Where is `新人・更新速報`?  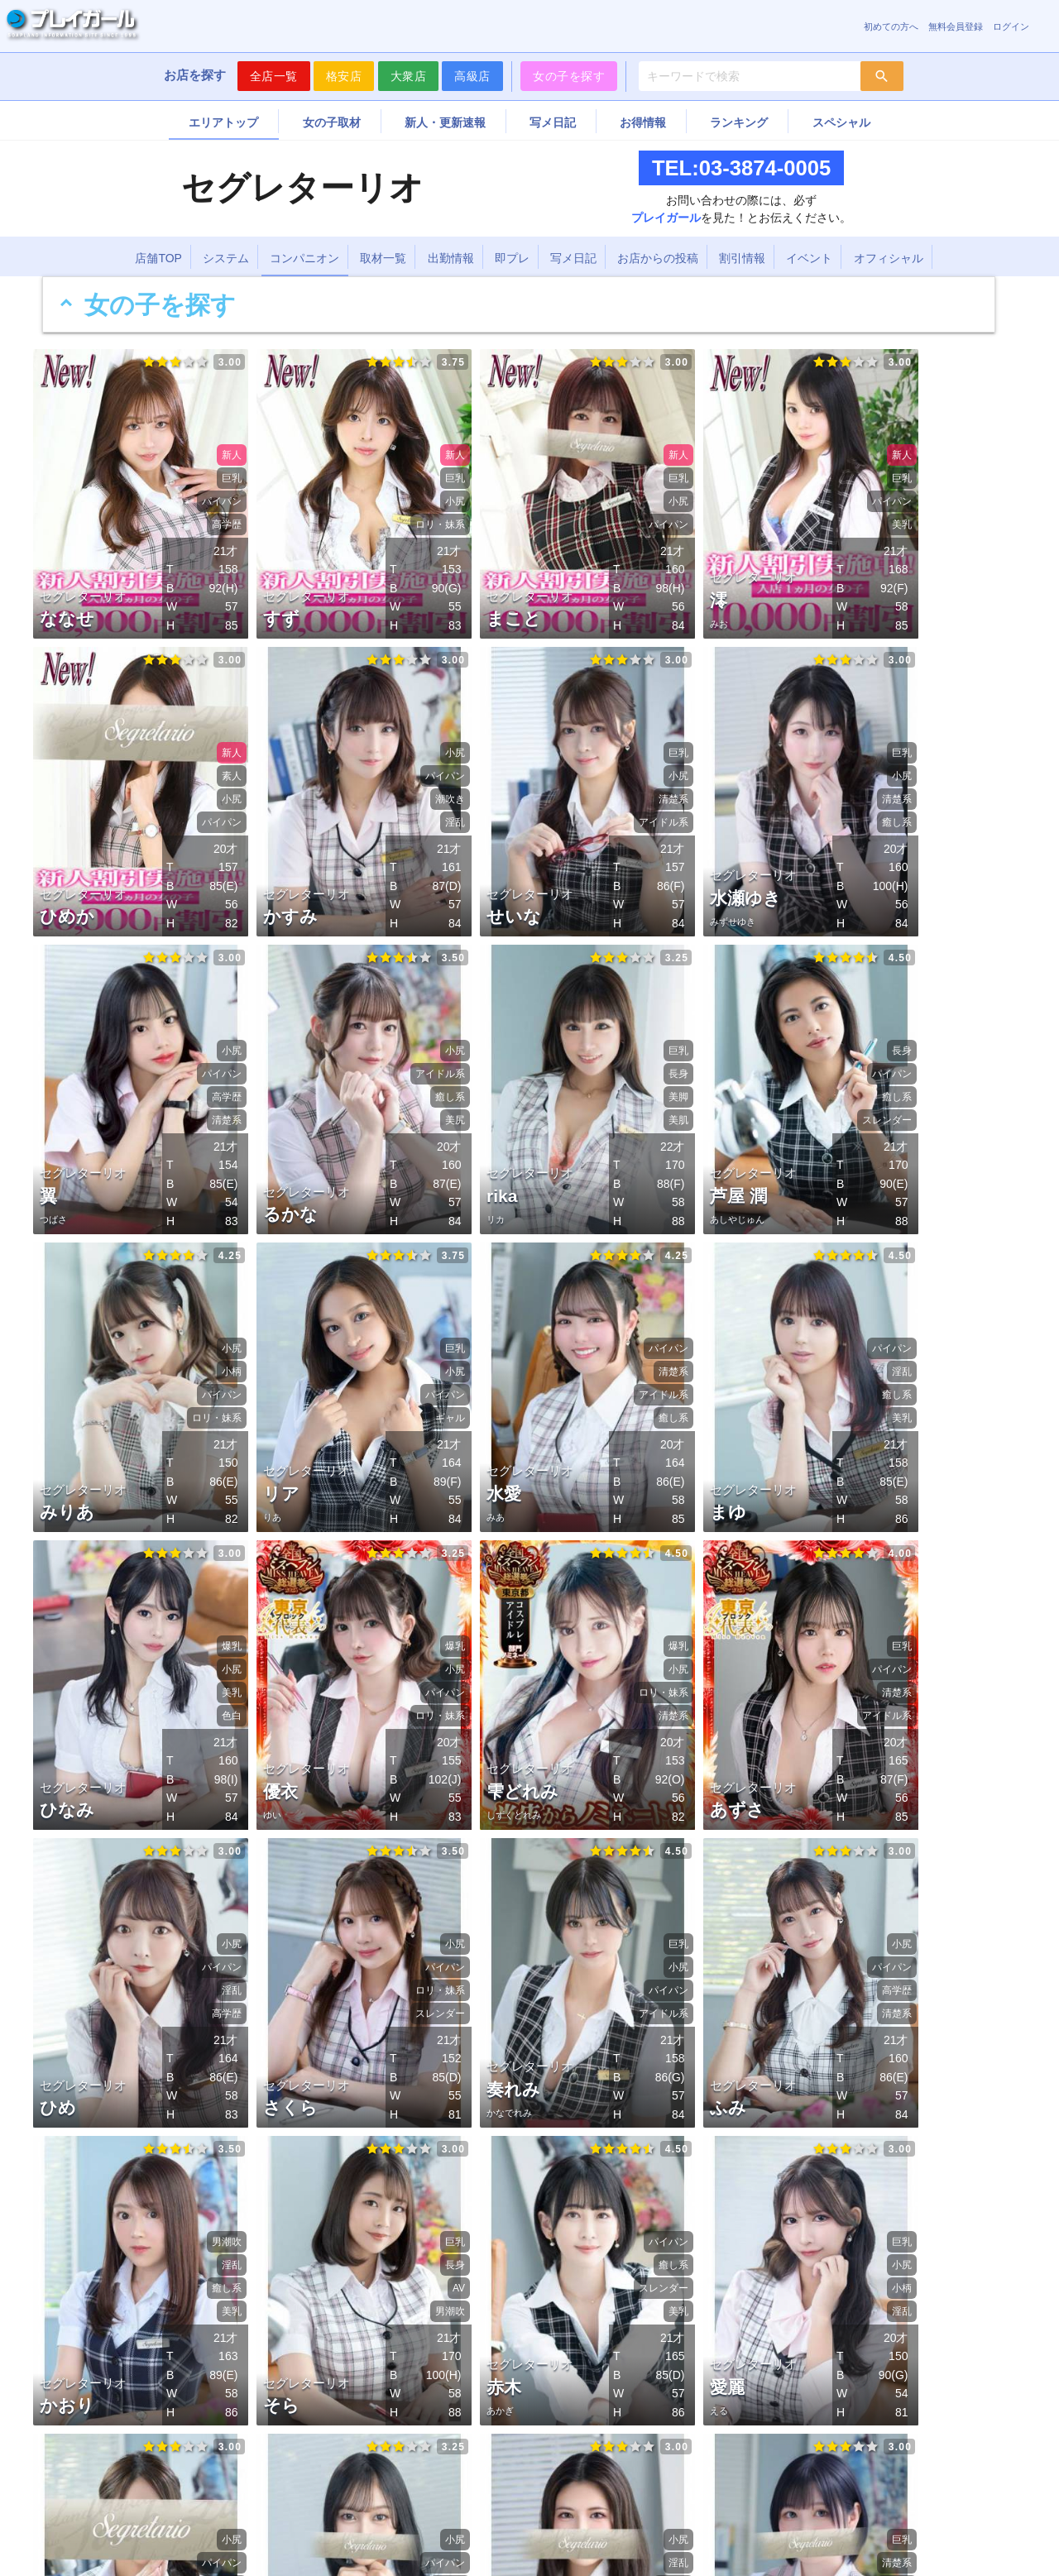 新人・更新速報 is located at coordinates (445, 122).